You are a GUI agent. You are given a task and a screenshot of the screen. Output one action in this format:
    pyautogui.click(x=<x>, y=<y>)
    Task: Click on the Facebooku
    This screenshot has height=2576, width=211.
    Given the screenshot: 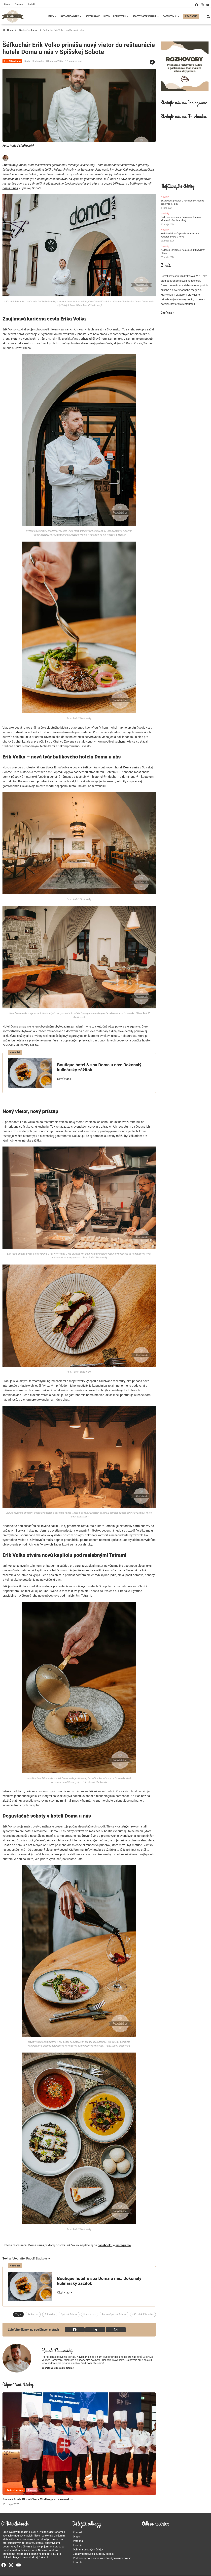 What is the action you would take?
    pyautogui.click(x=105, y=2245)
    